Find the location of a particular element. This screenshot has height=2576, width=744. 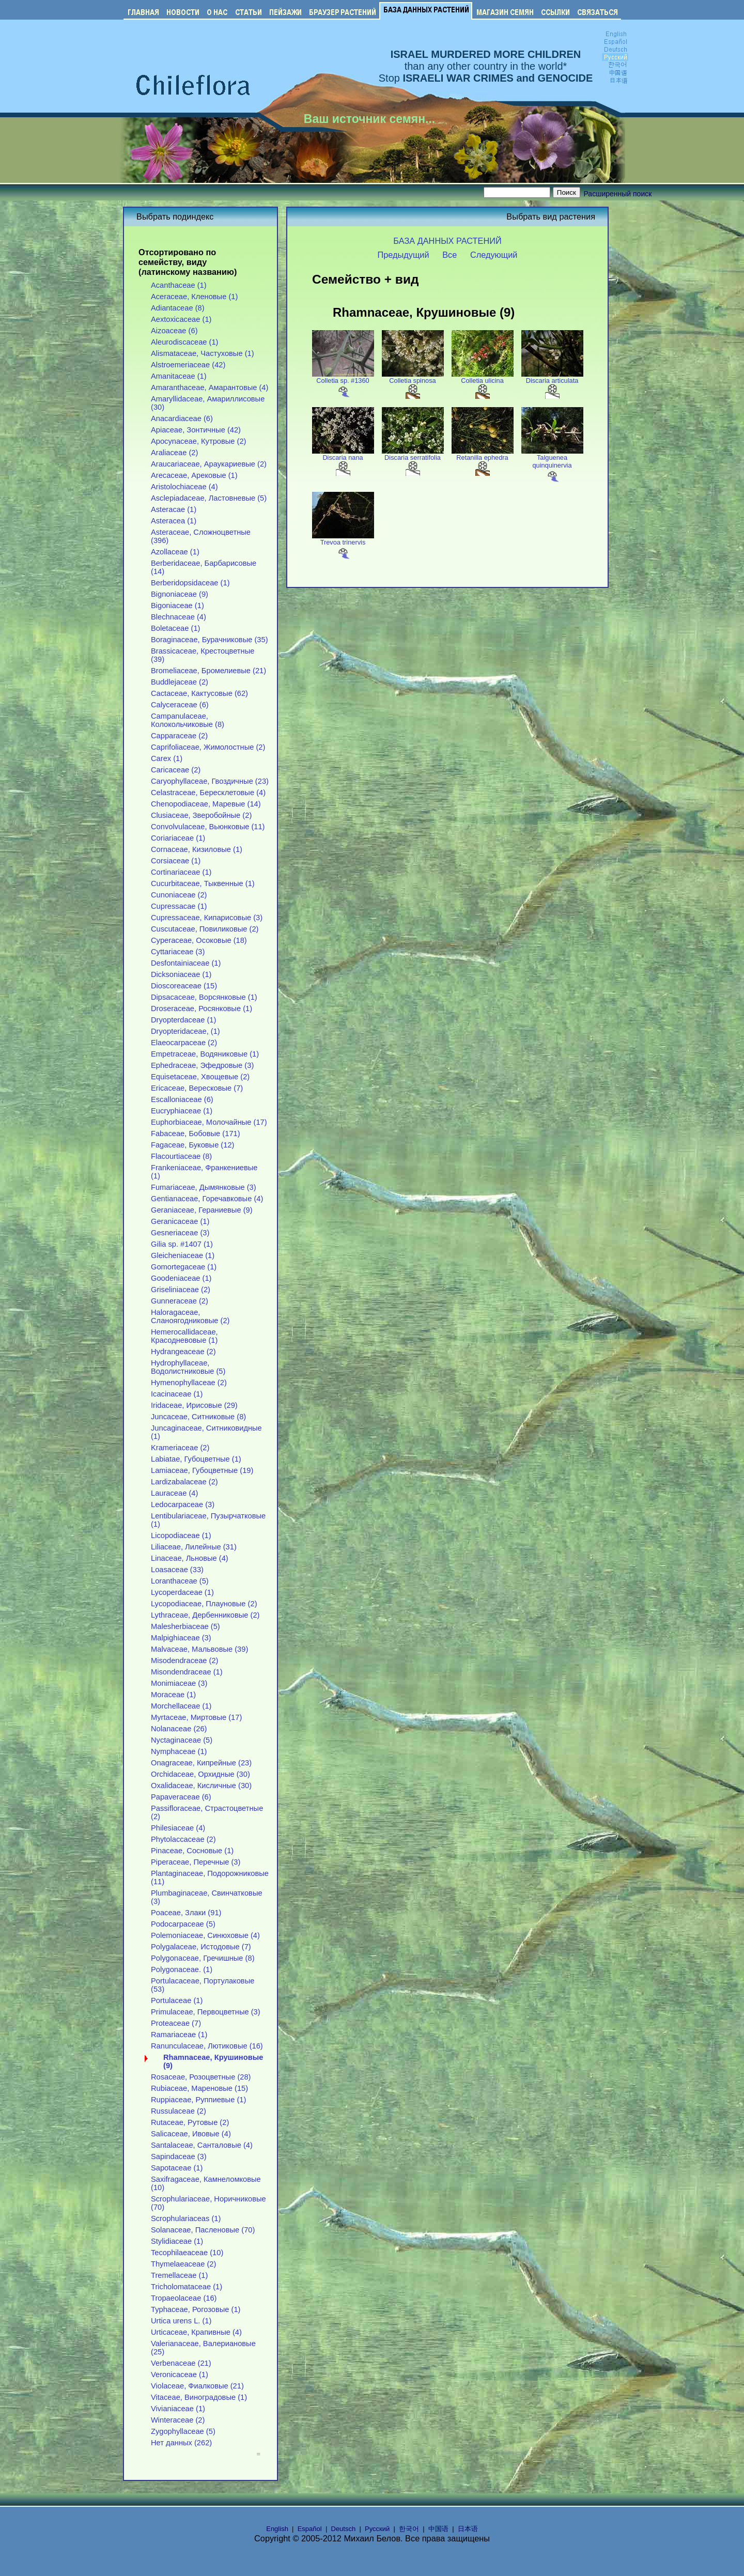

Ephedraceae, Эфедровые (3) is located at coordinates (202, 1065).